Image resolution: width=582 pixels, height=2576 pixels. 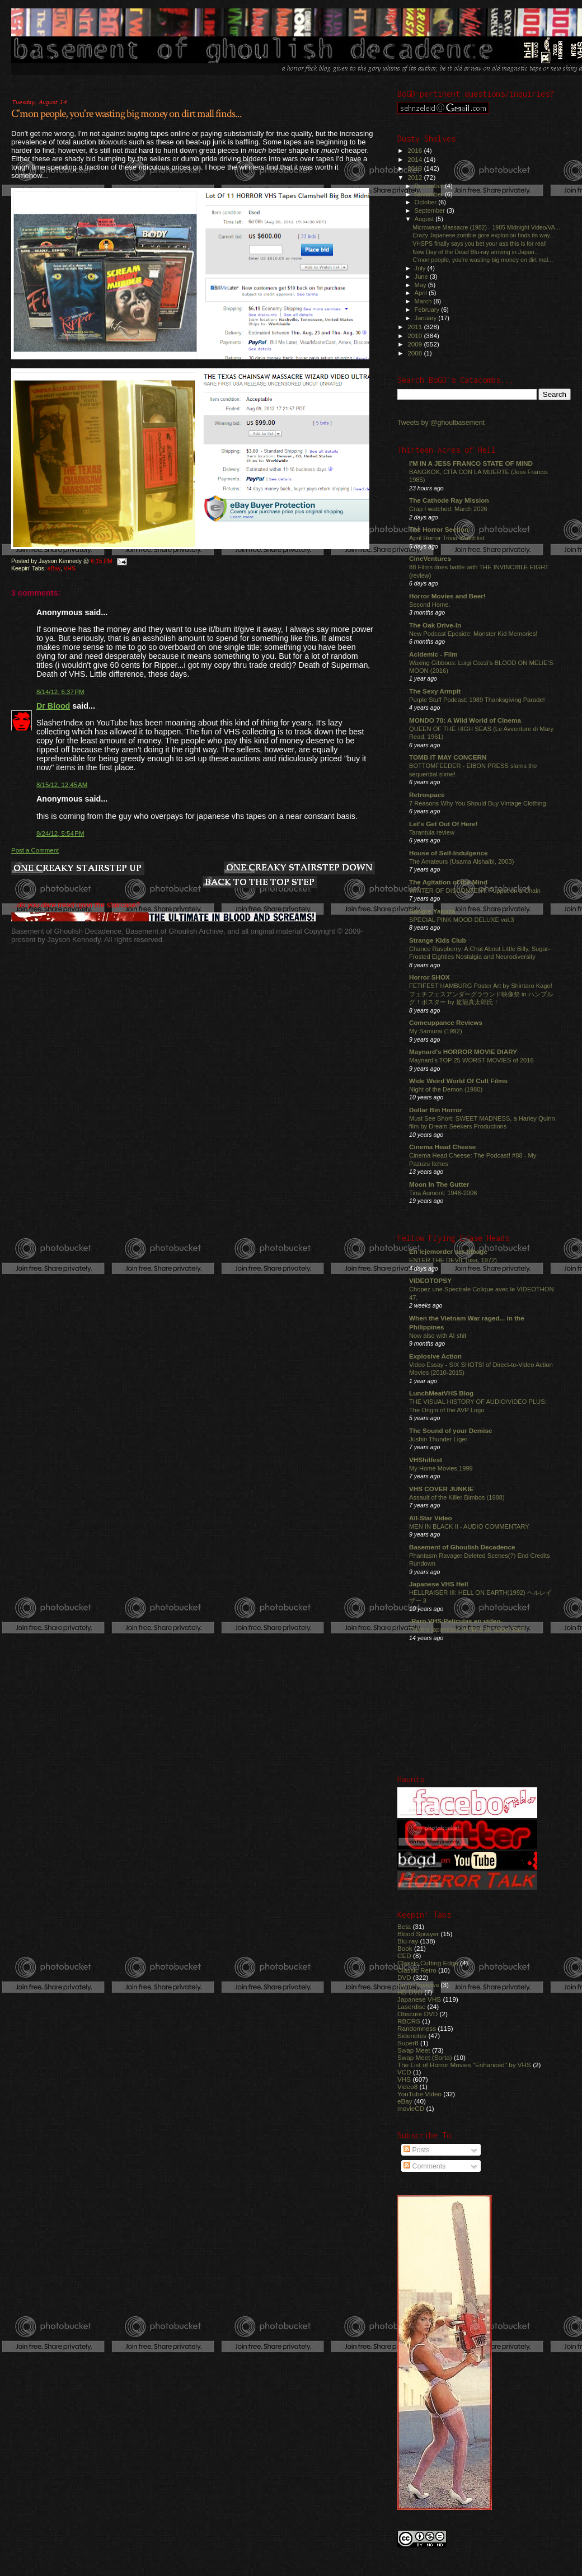 I want to click on The Sexy Armpit, so click(x=435, y=691).